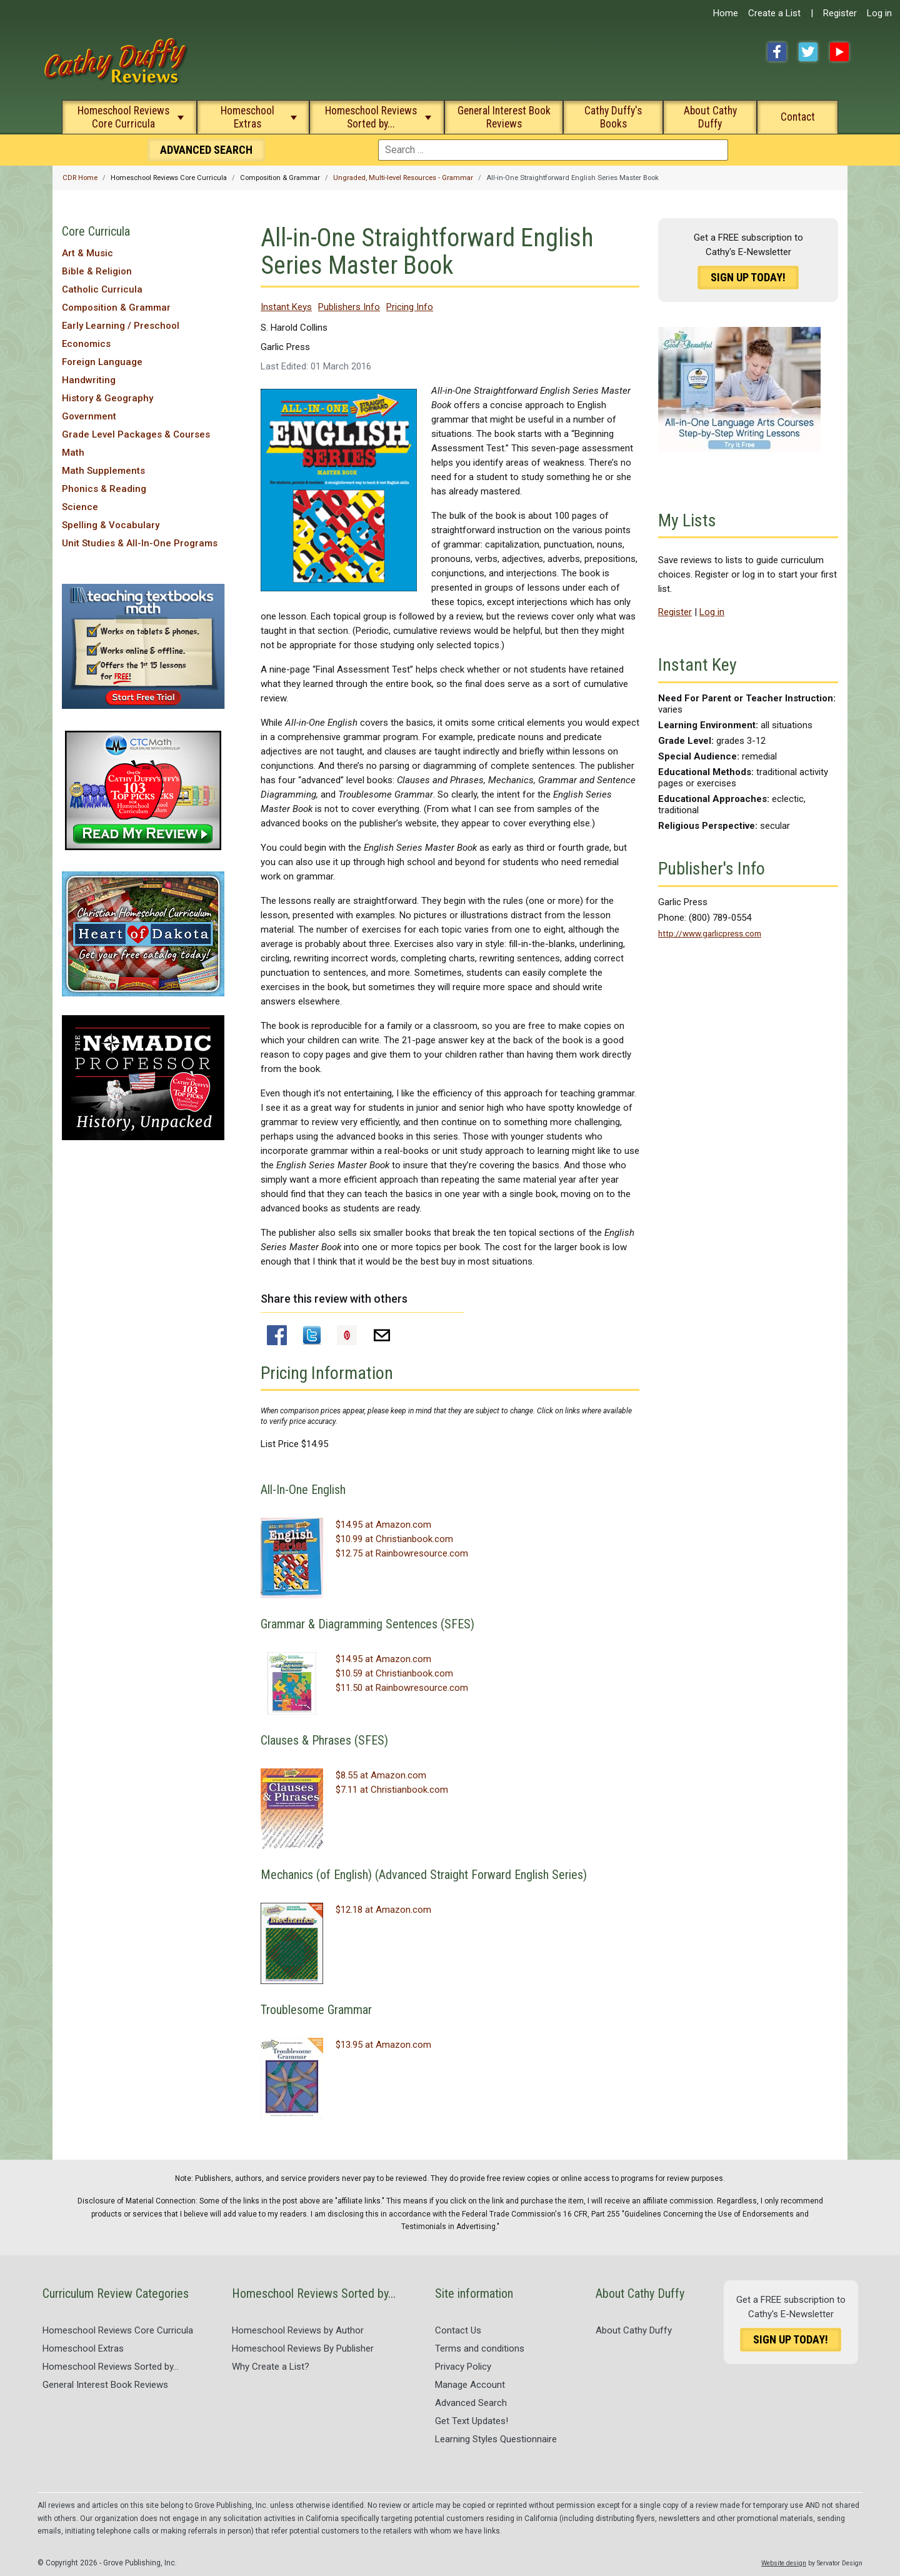 Image resolution: width=900 pixels, height=2576 pixels. I want to click on Composition & Grammar, so click(116, 307).